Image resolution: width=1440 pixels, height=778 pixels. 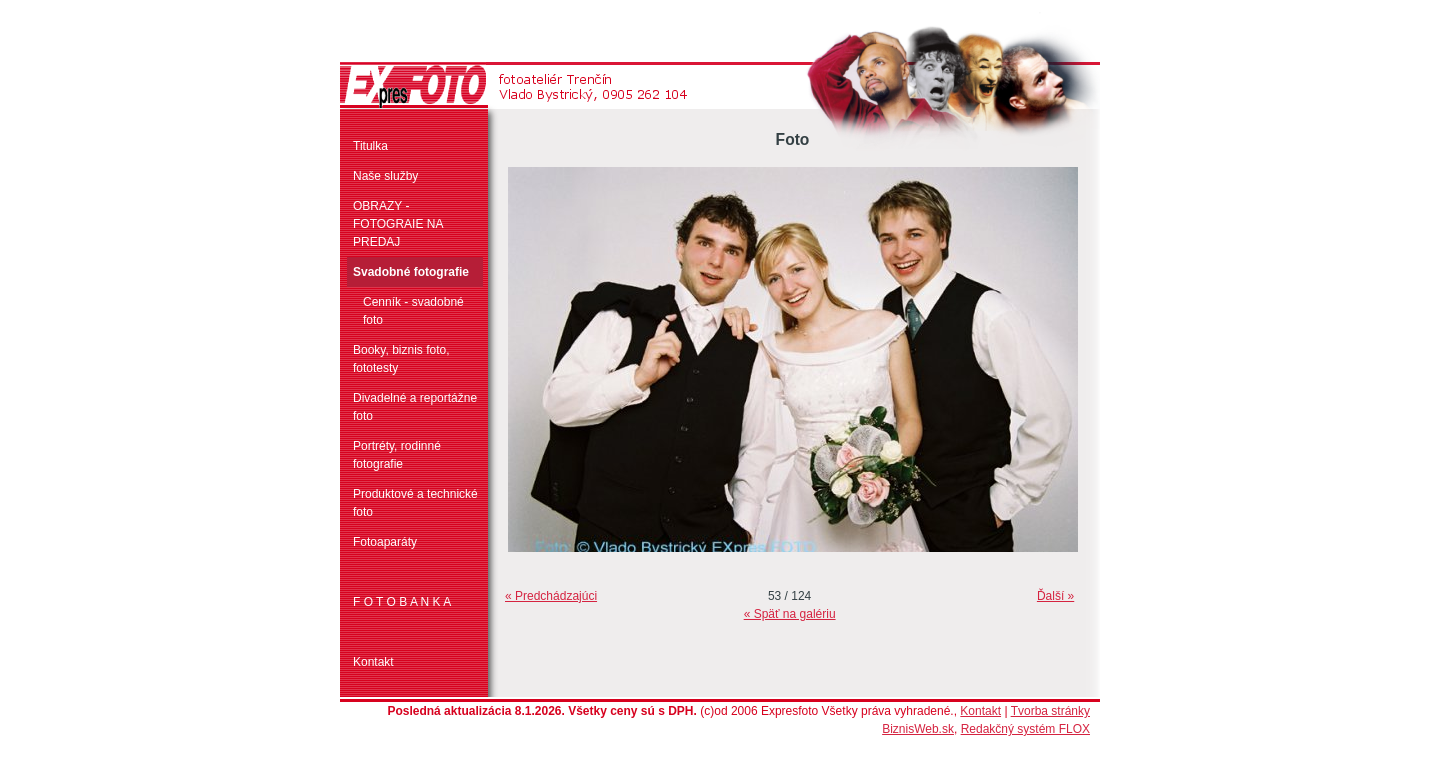 What do you see at coordinates (398, 224) in the screenshot?
I see `OBRAZY - FOTOGRAIE NA PREDAJ` at bounding box center [398, 224].